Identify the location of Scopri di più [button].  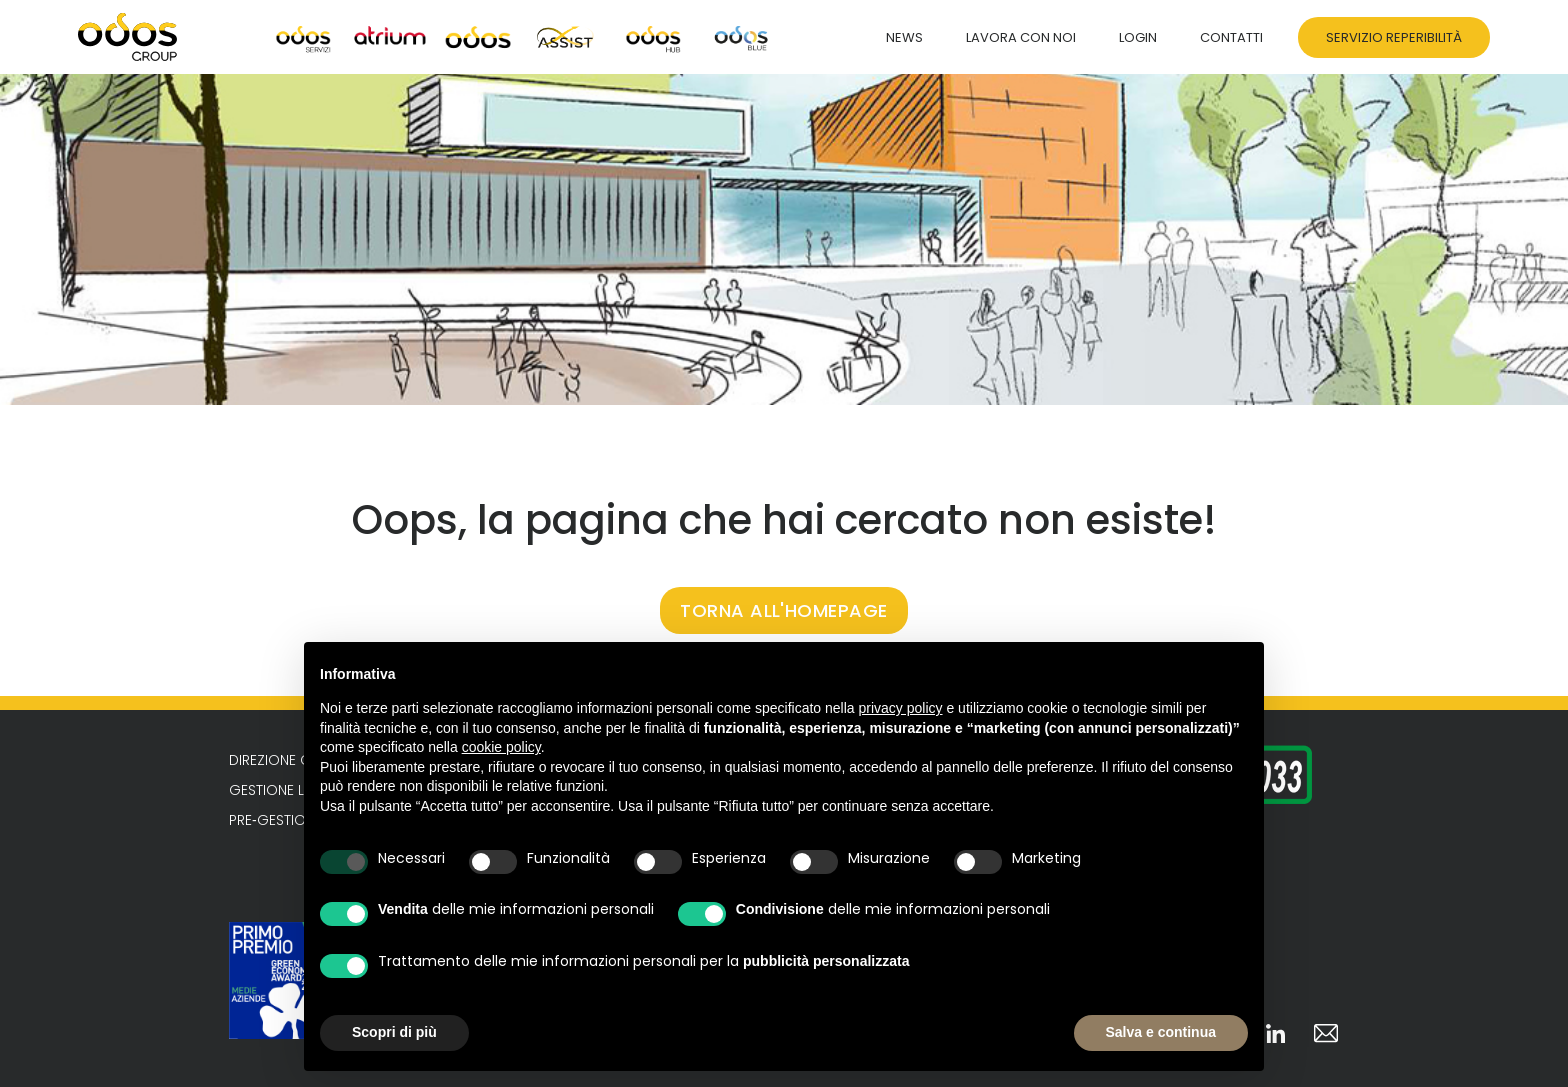
(394, 1032).